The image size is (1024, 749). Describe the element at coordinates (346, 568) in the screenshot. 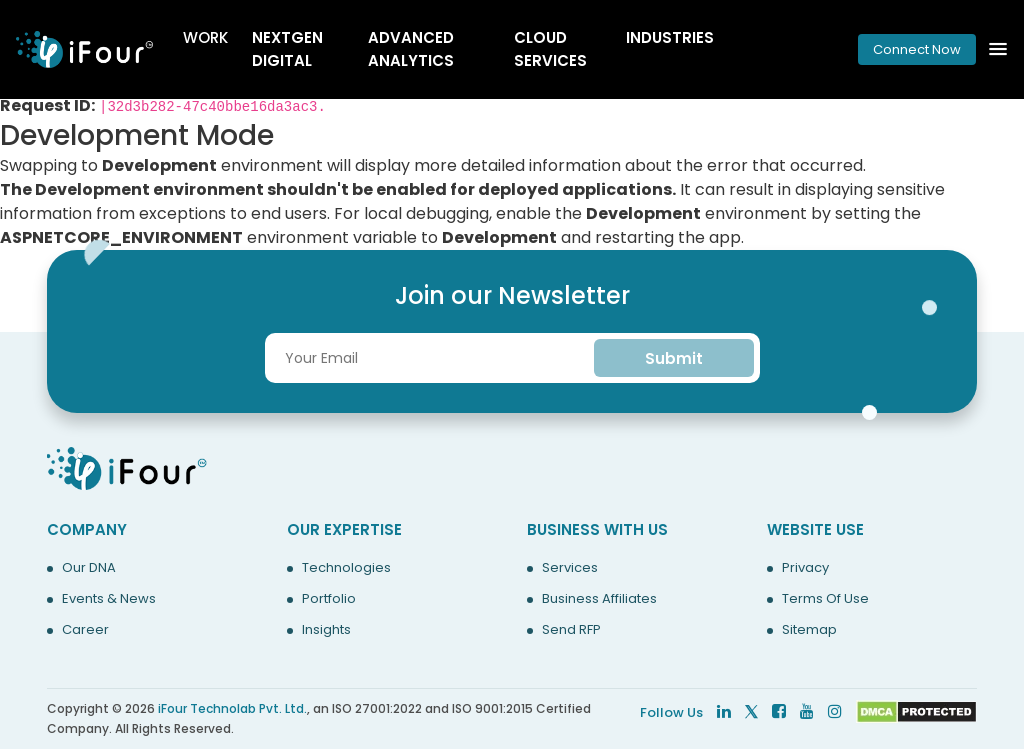

I see `Technologies` at that location.